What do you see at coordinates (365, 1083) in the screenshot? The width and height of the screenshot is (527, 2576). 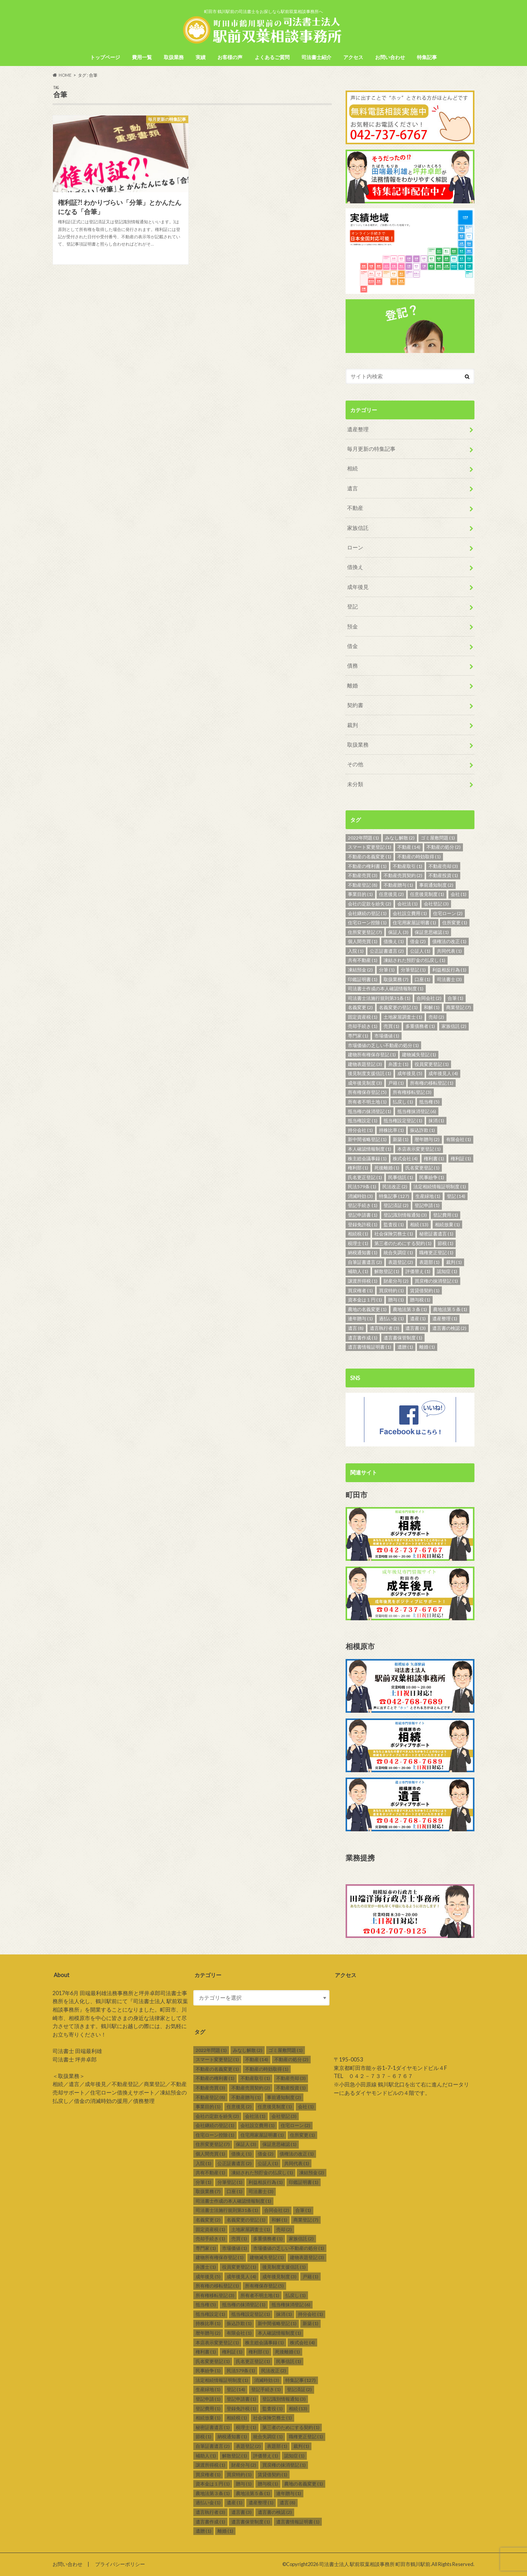 I see `成年後見制度 [成年後見制度 (3個の項目)]` at bounding box center [365, 1083].